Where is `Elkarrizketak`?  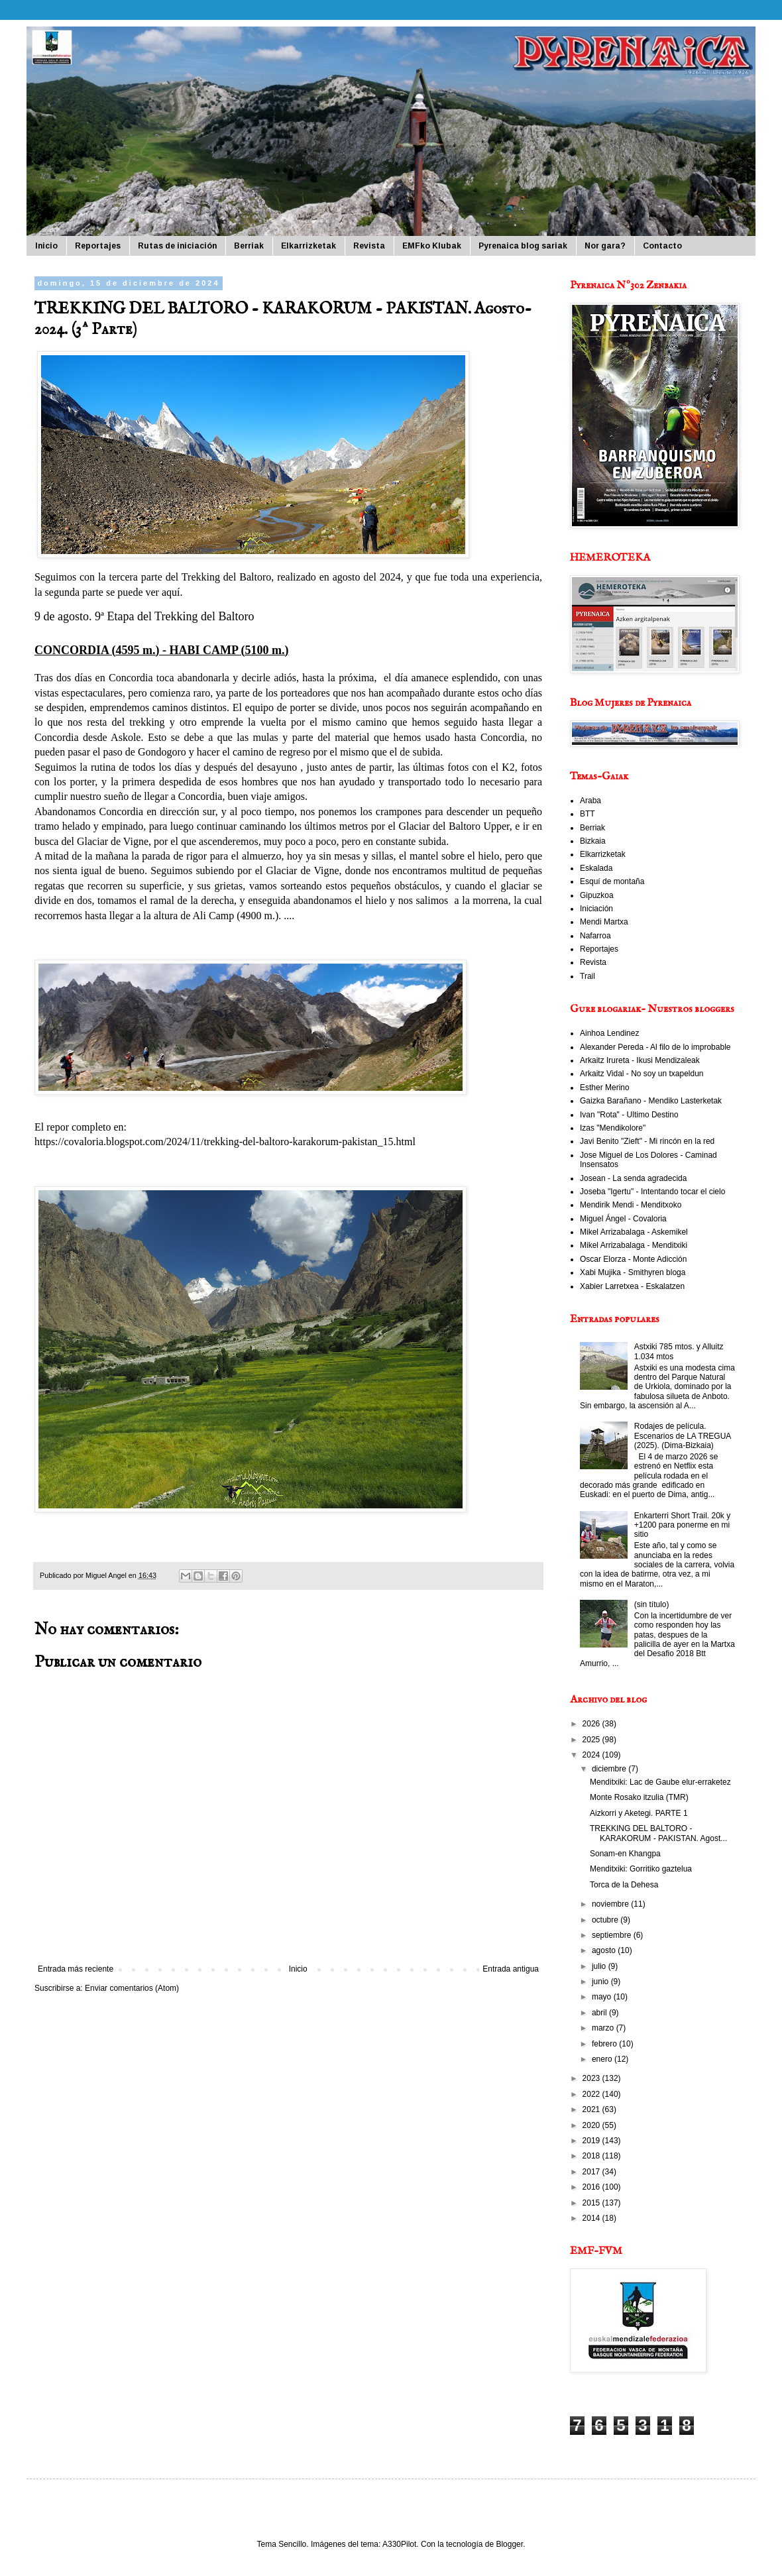
Elkarrizketak is located at coordinates (308, 246).